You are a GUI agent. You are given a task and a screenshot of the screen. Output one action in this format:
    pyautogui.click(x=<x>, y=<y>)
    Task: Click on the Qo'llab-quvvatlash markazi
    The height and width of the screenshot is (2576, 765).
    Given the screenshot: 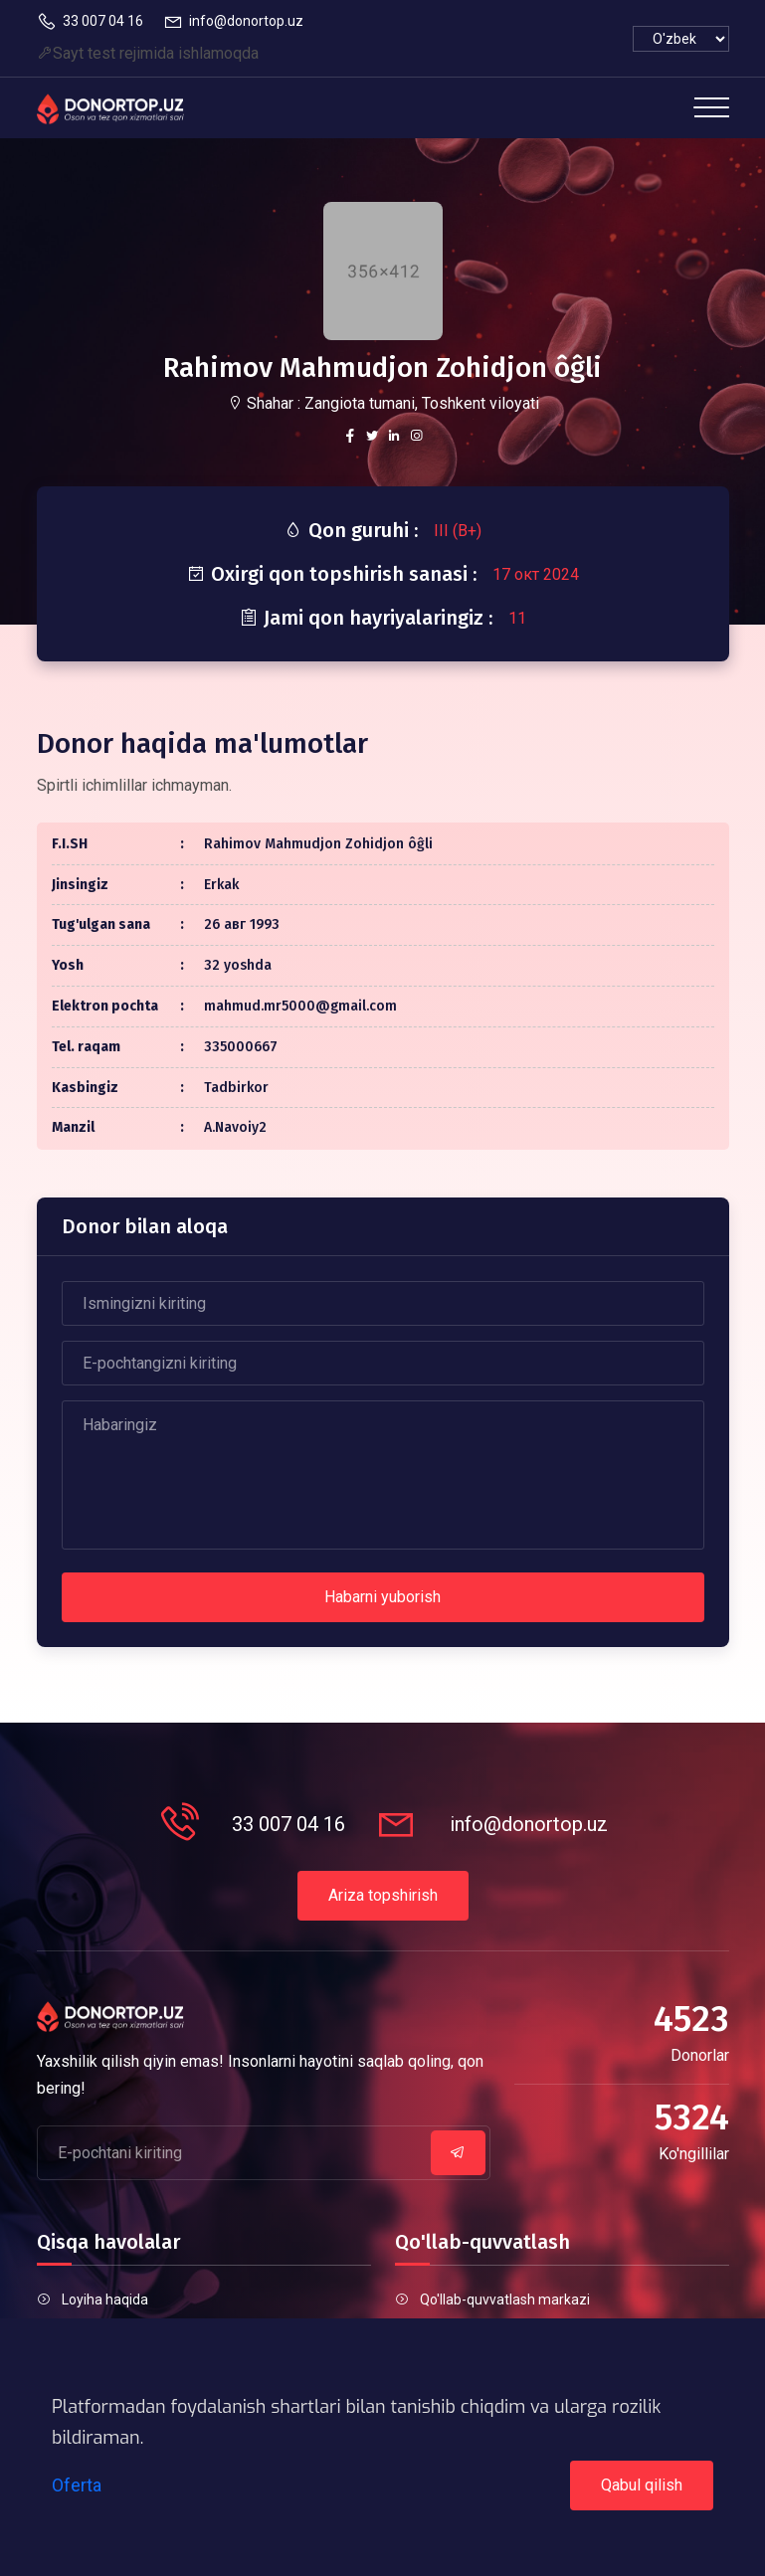 What is the action you would take?
    pyautogui.click(x=505, y=2299)
    